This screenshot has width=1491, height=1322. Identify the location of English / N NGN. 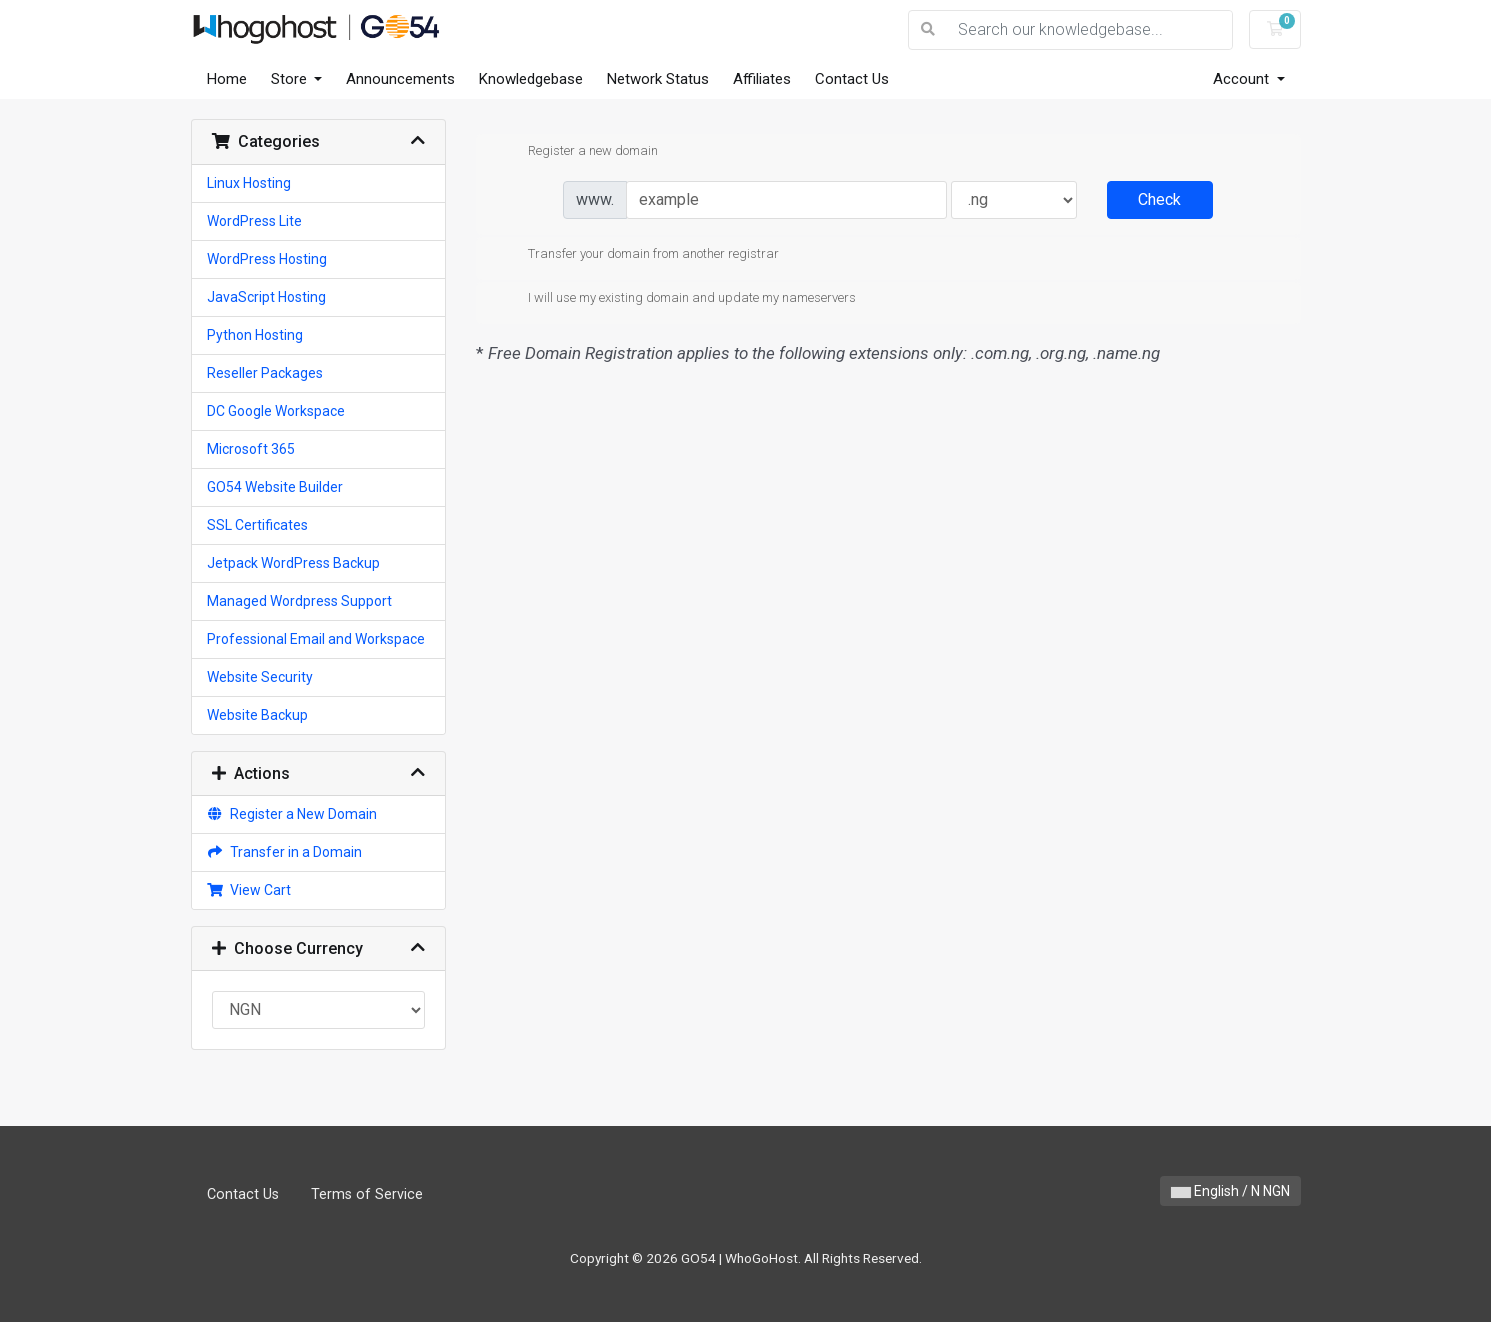
(1230, 1191).